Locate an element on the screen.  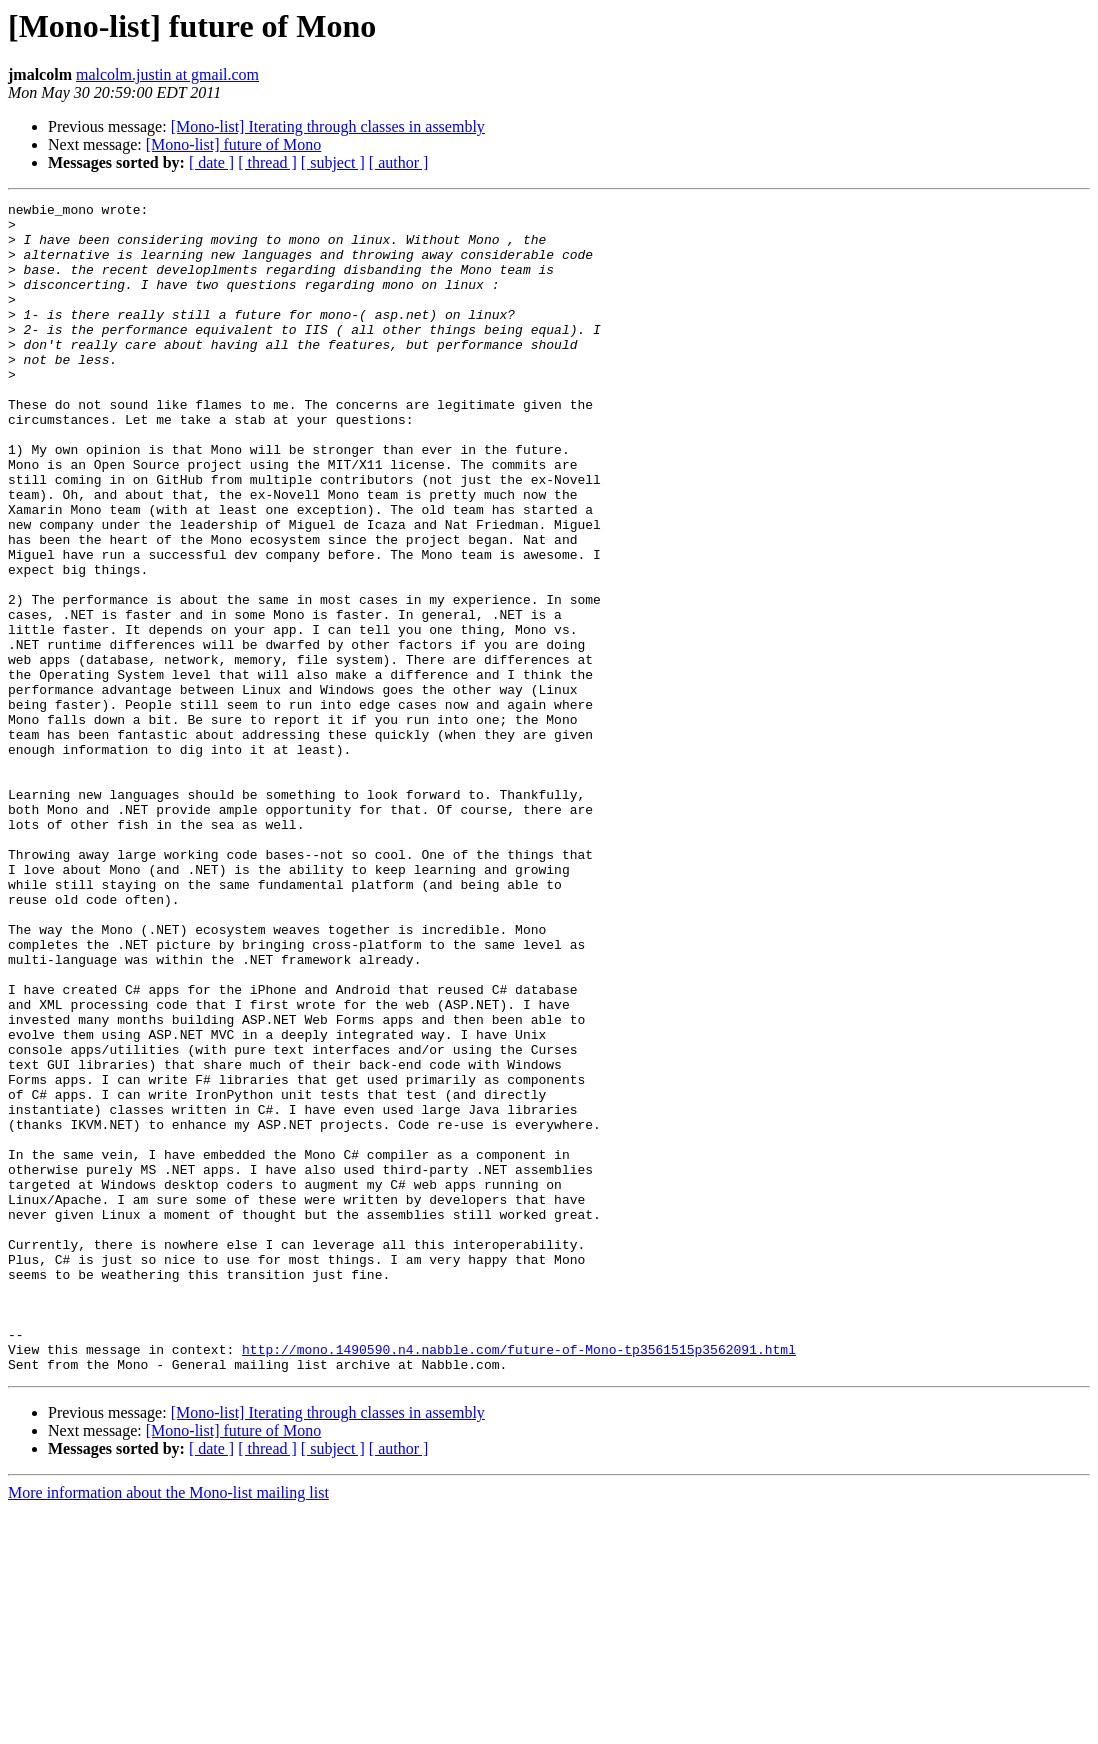
[ date ] is located at coordinates (211, 162).